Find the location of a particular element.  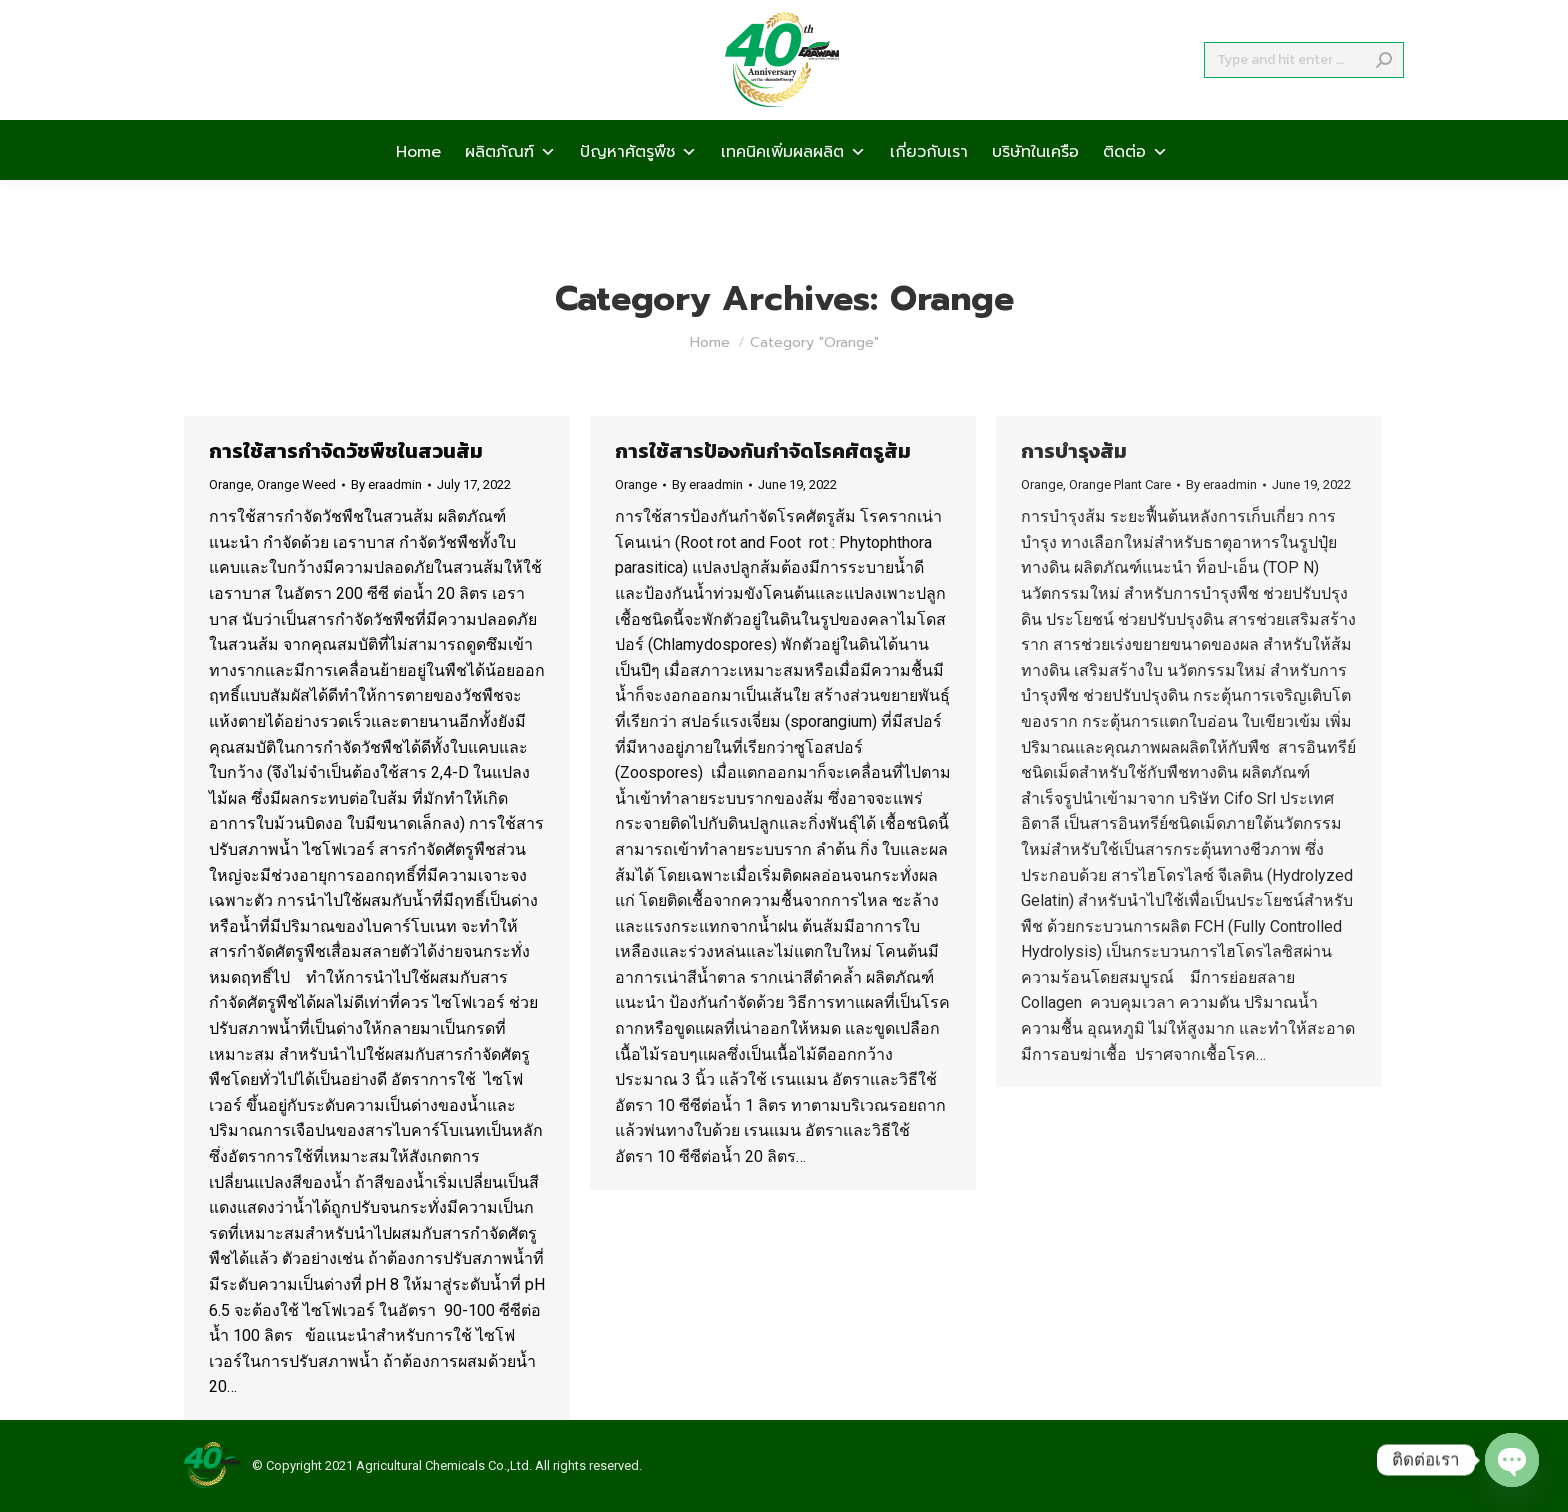

การใช้สารป้องกันกำจัดโรคศัตรูส้ม is located at coordinates (763, 451).